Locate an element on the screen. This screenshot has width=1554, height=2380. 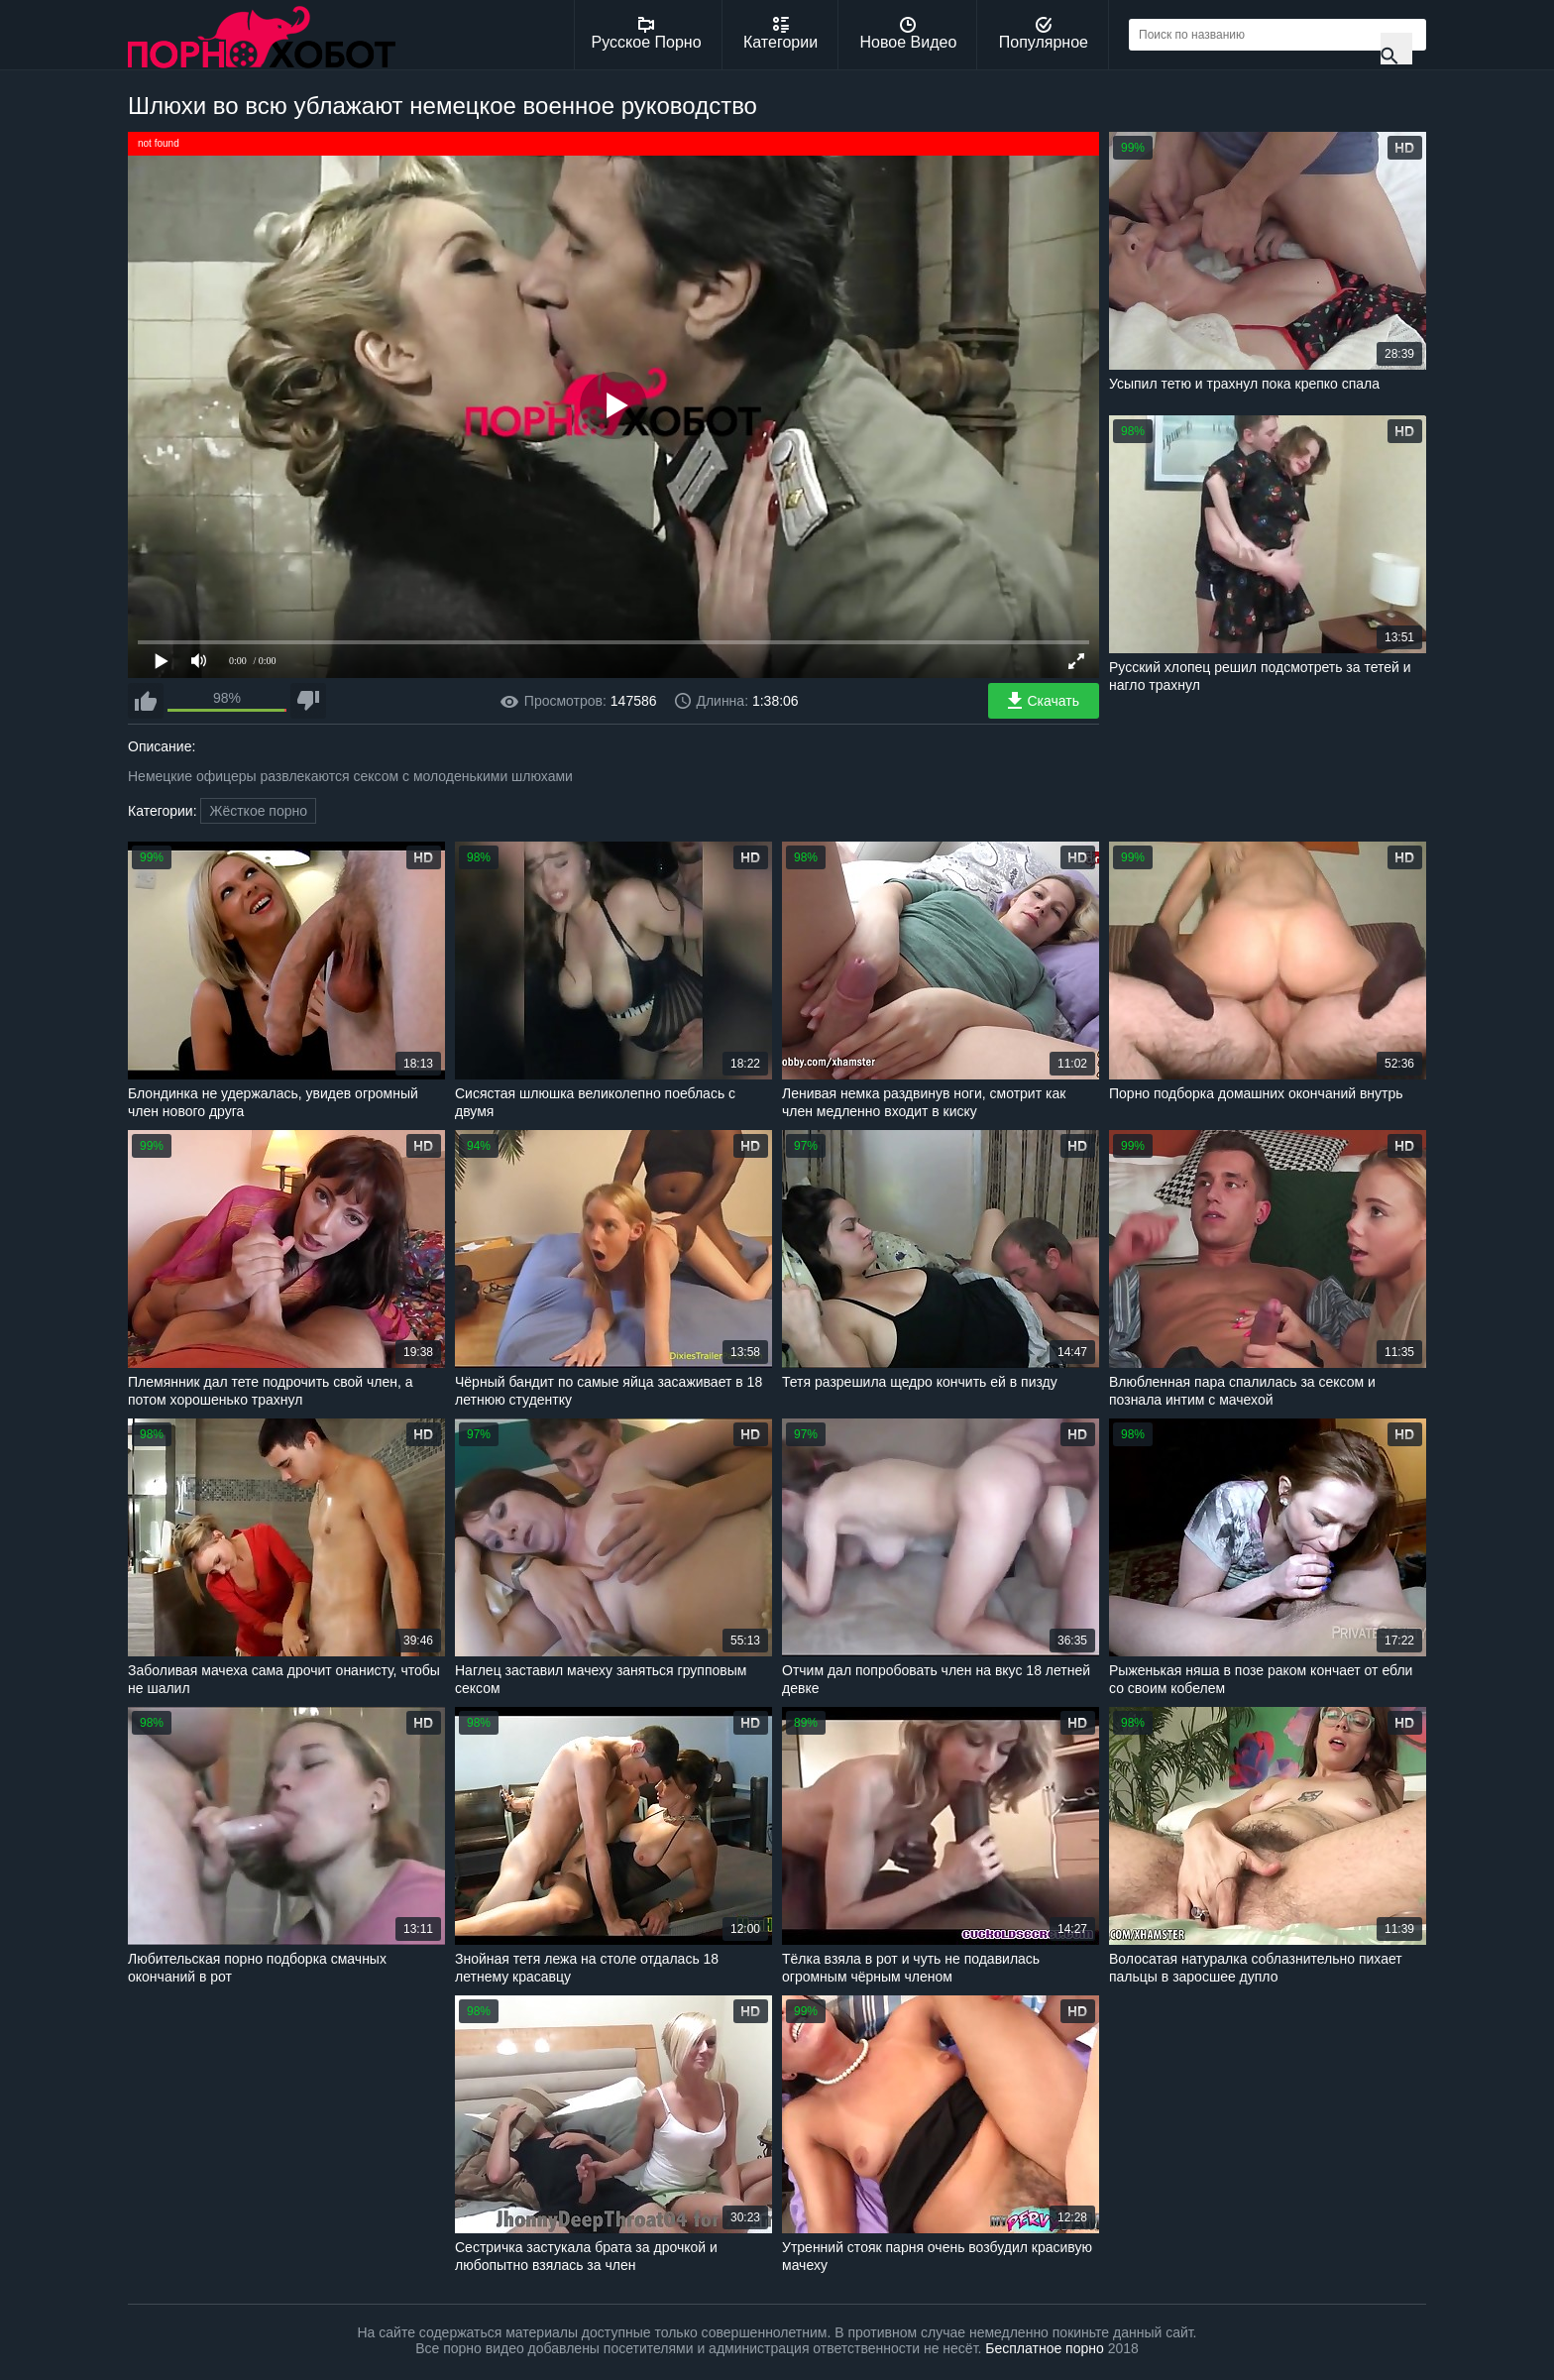
Русское Порно is located at coordinates (647, 34).